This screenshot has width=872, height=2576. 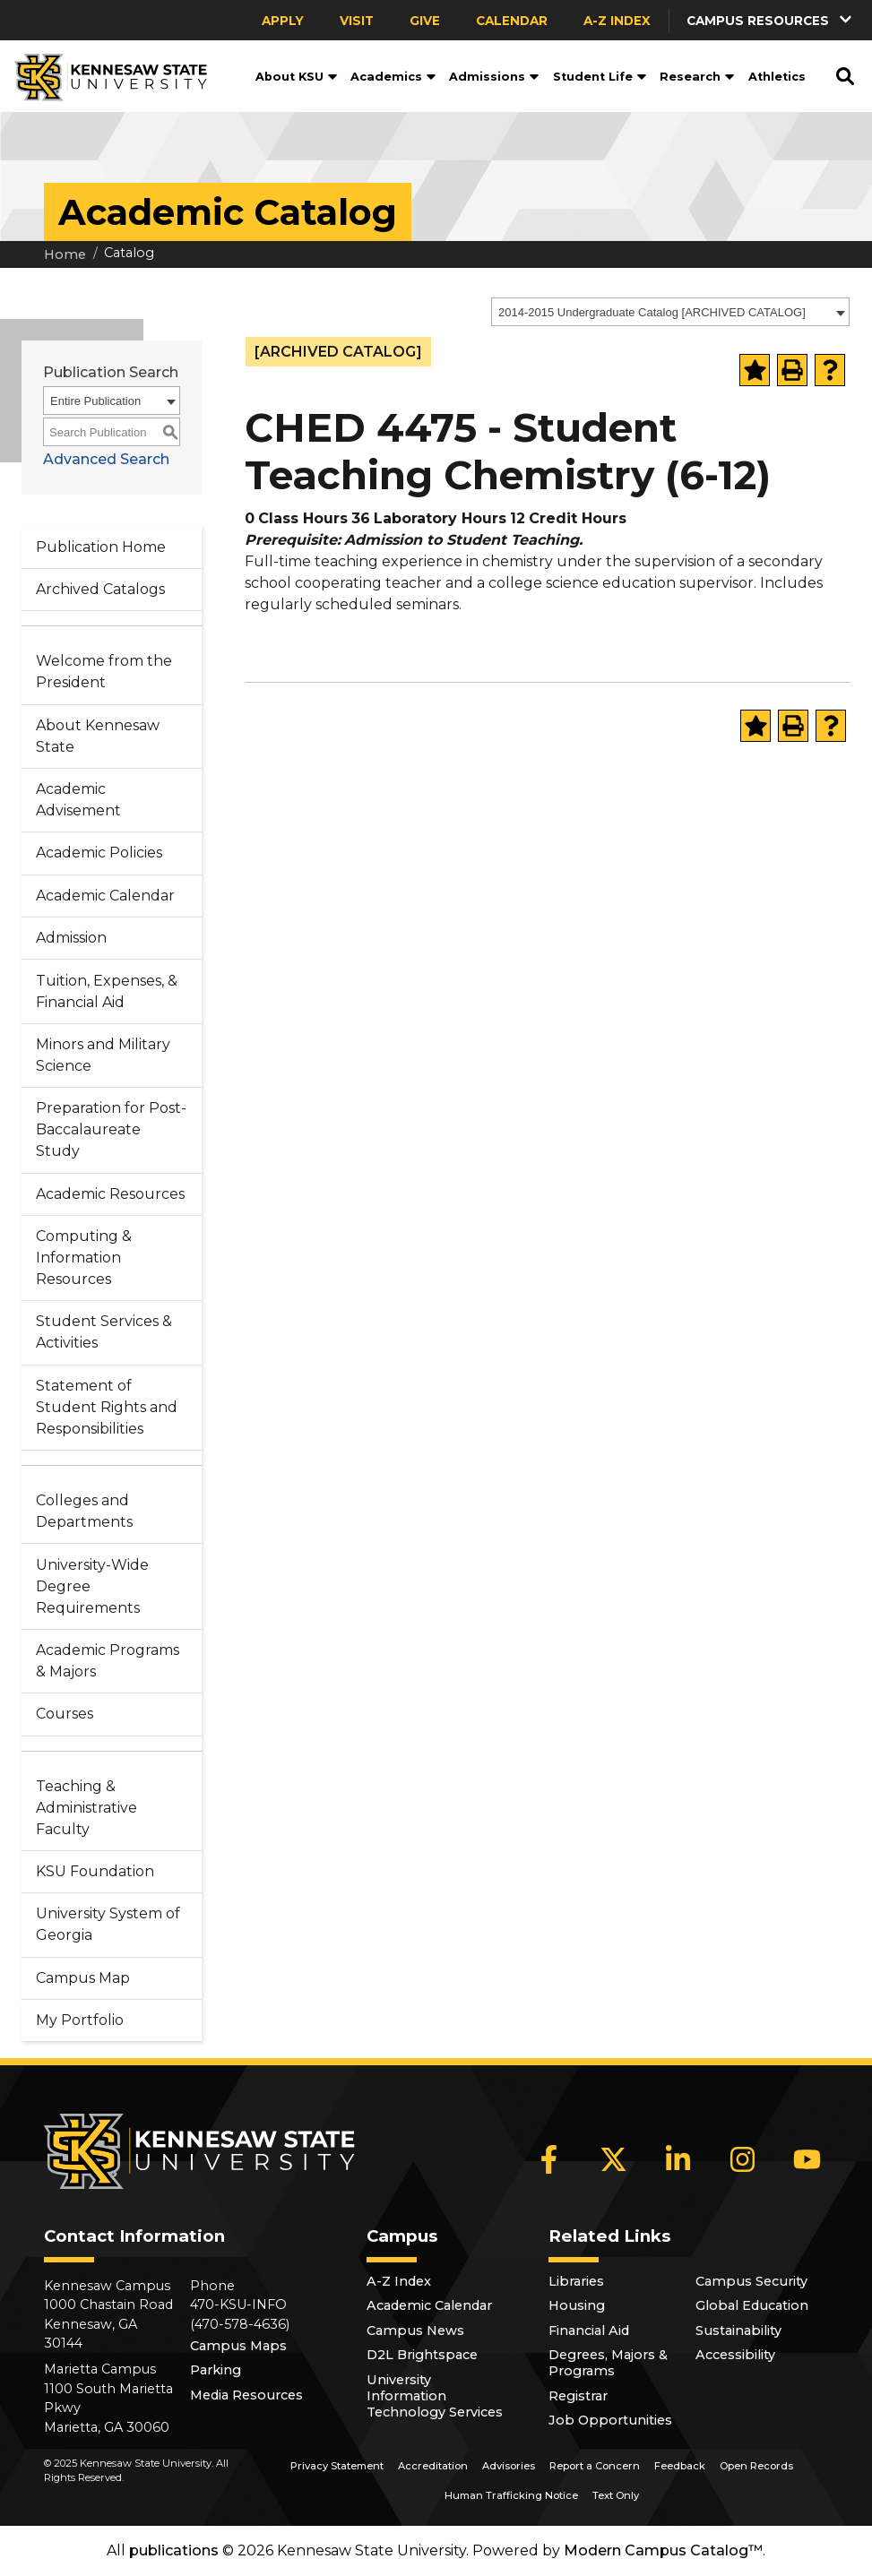 What do you see at coordinates (95, 1871) in the screenshot?
I see `KSU Foundation` at bounding box center [95, 1871].